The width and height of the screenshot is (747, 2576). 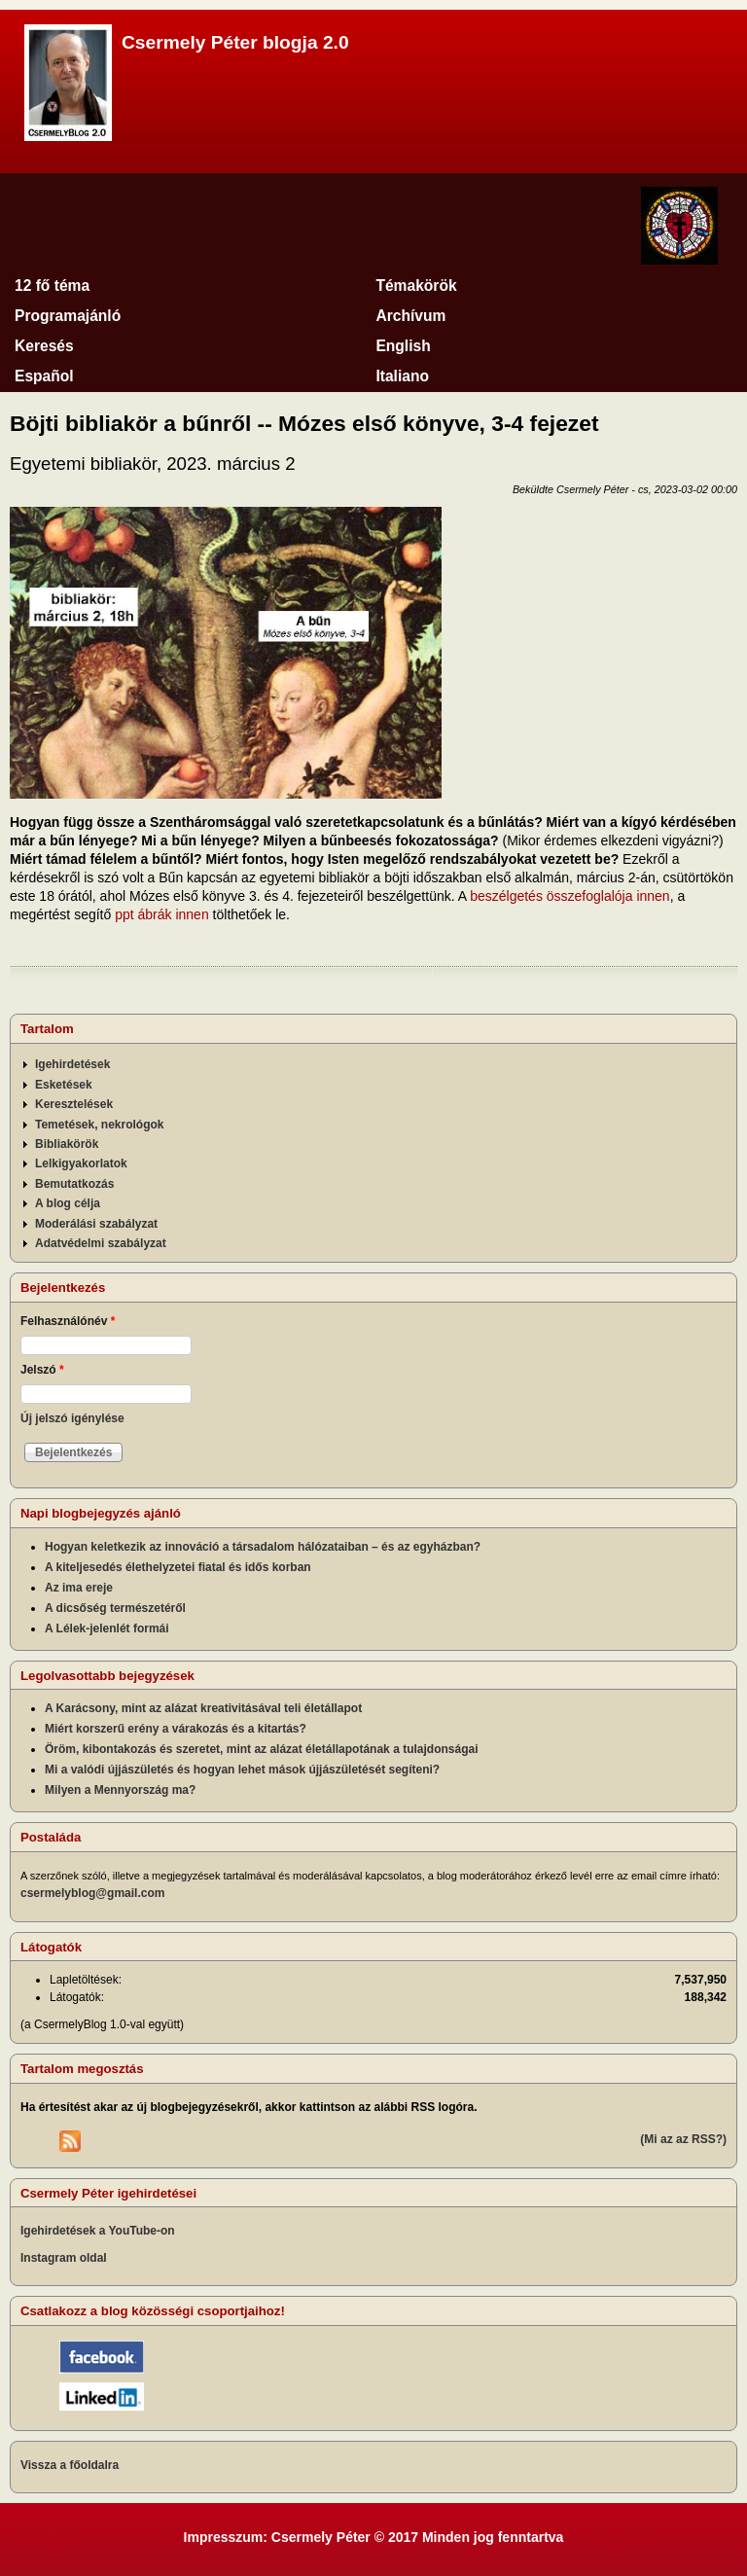 I want to click on Keresés, so click(x=44, y=346).